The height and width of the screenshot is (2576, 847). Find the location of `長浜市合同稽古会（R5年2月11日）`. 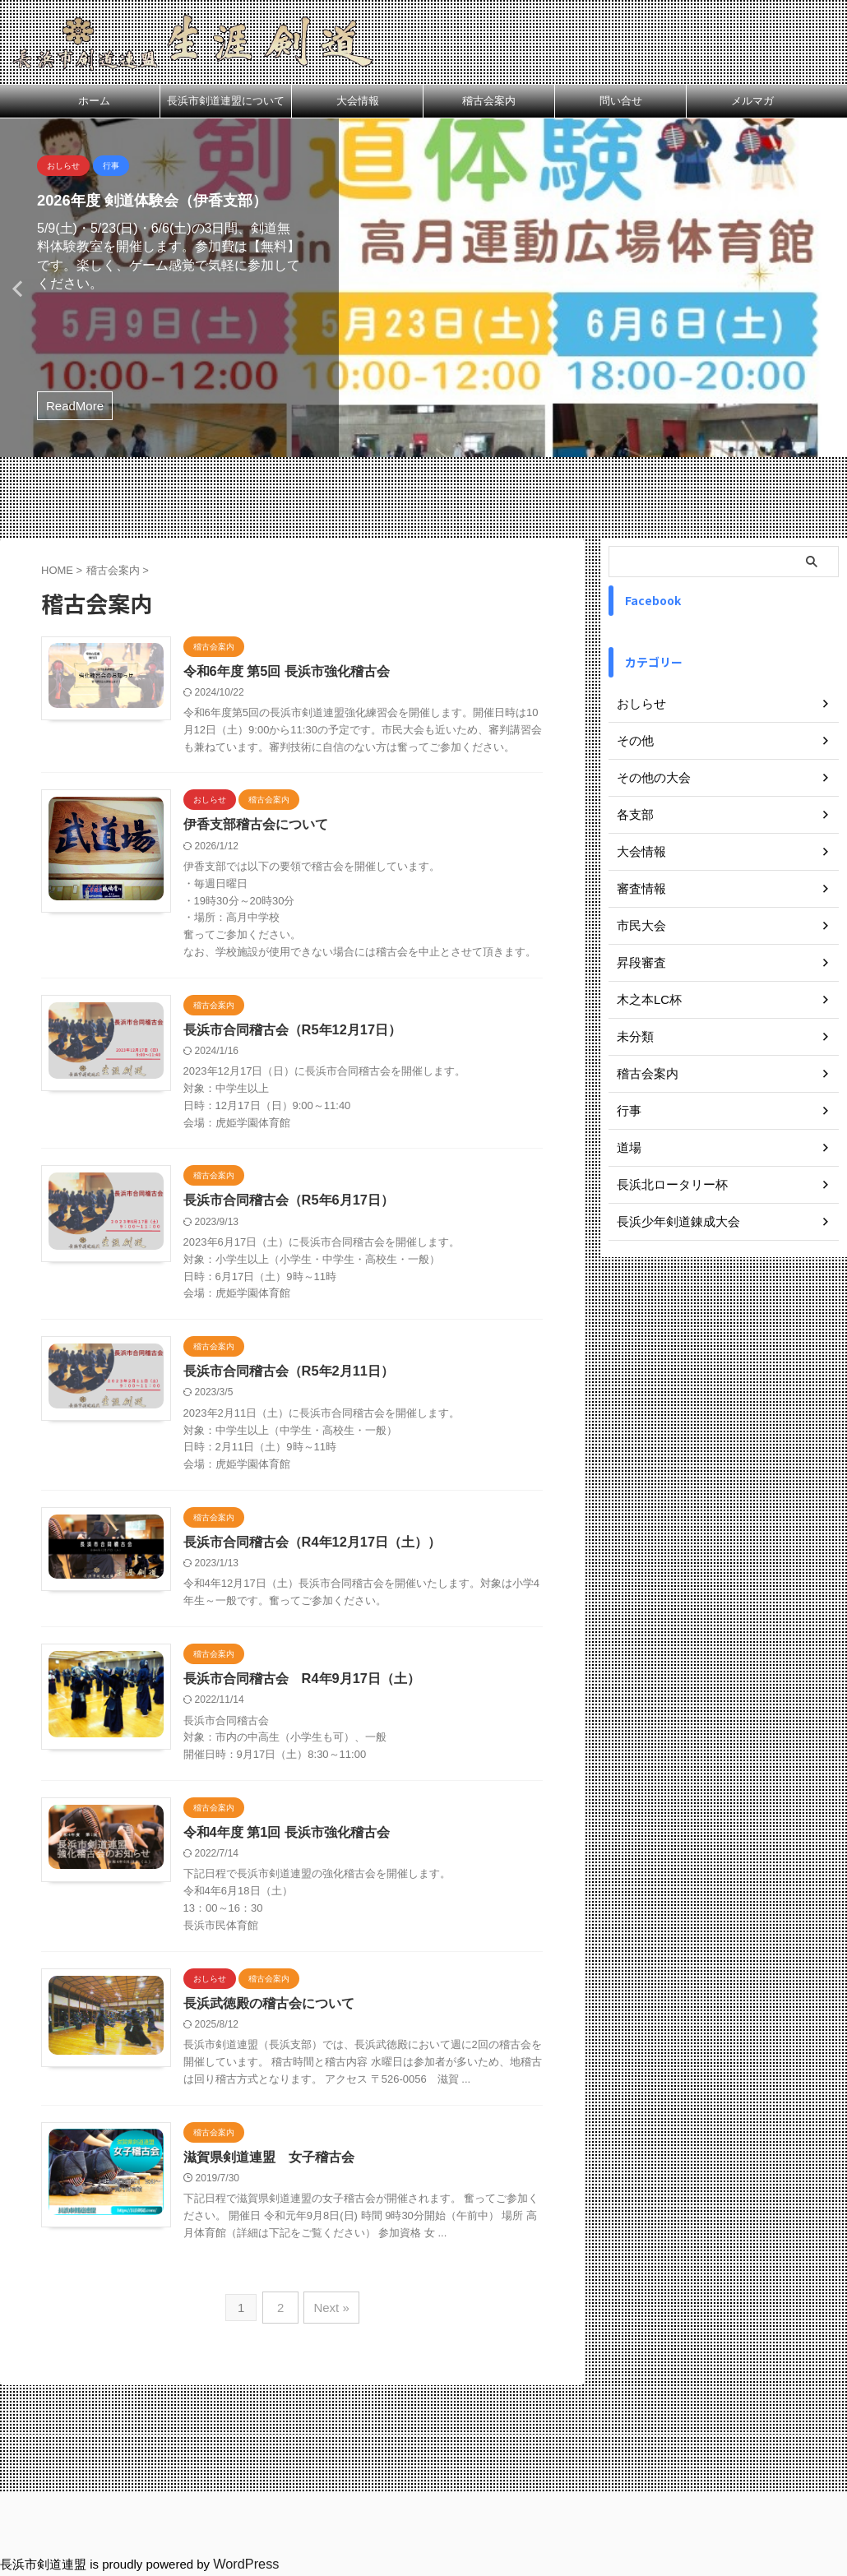

長浜市合同稽古会（R5年2月11日） is located at coordinates (323, 1408).